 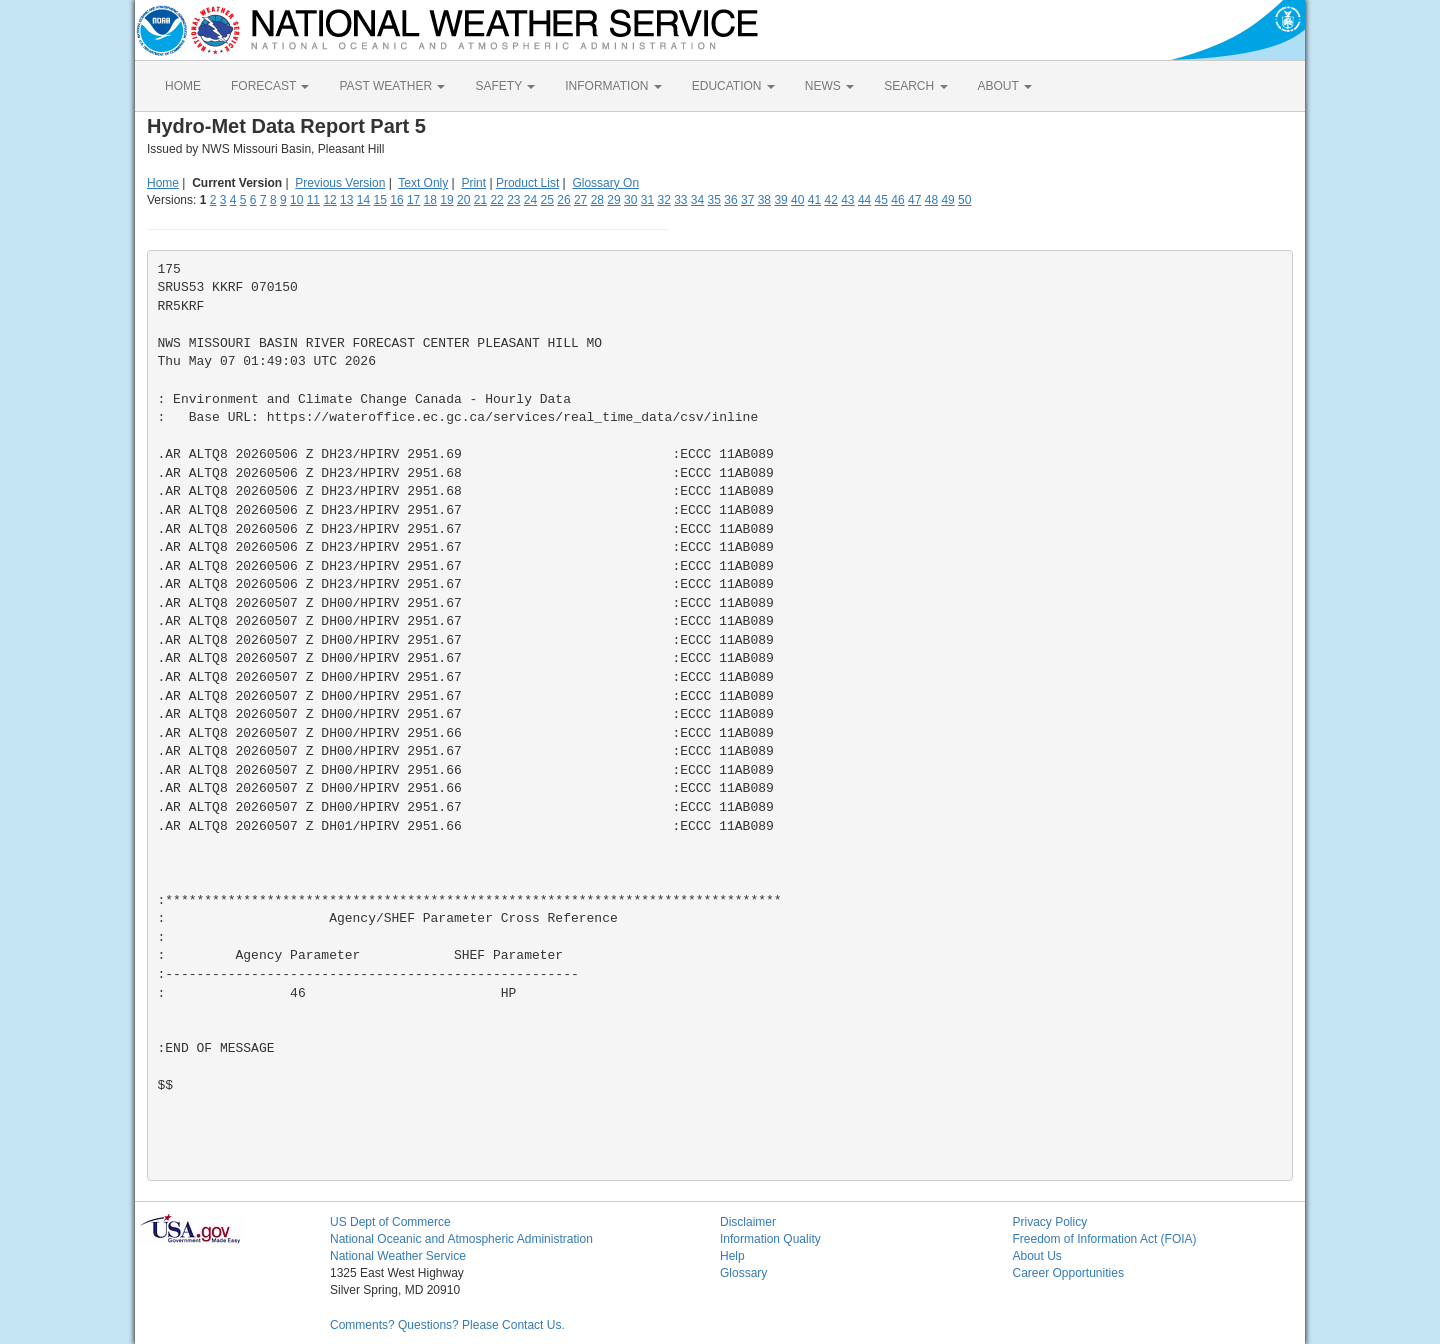 I want to click on 24, so click(x=530, y=200).